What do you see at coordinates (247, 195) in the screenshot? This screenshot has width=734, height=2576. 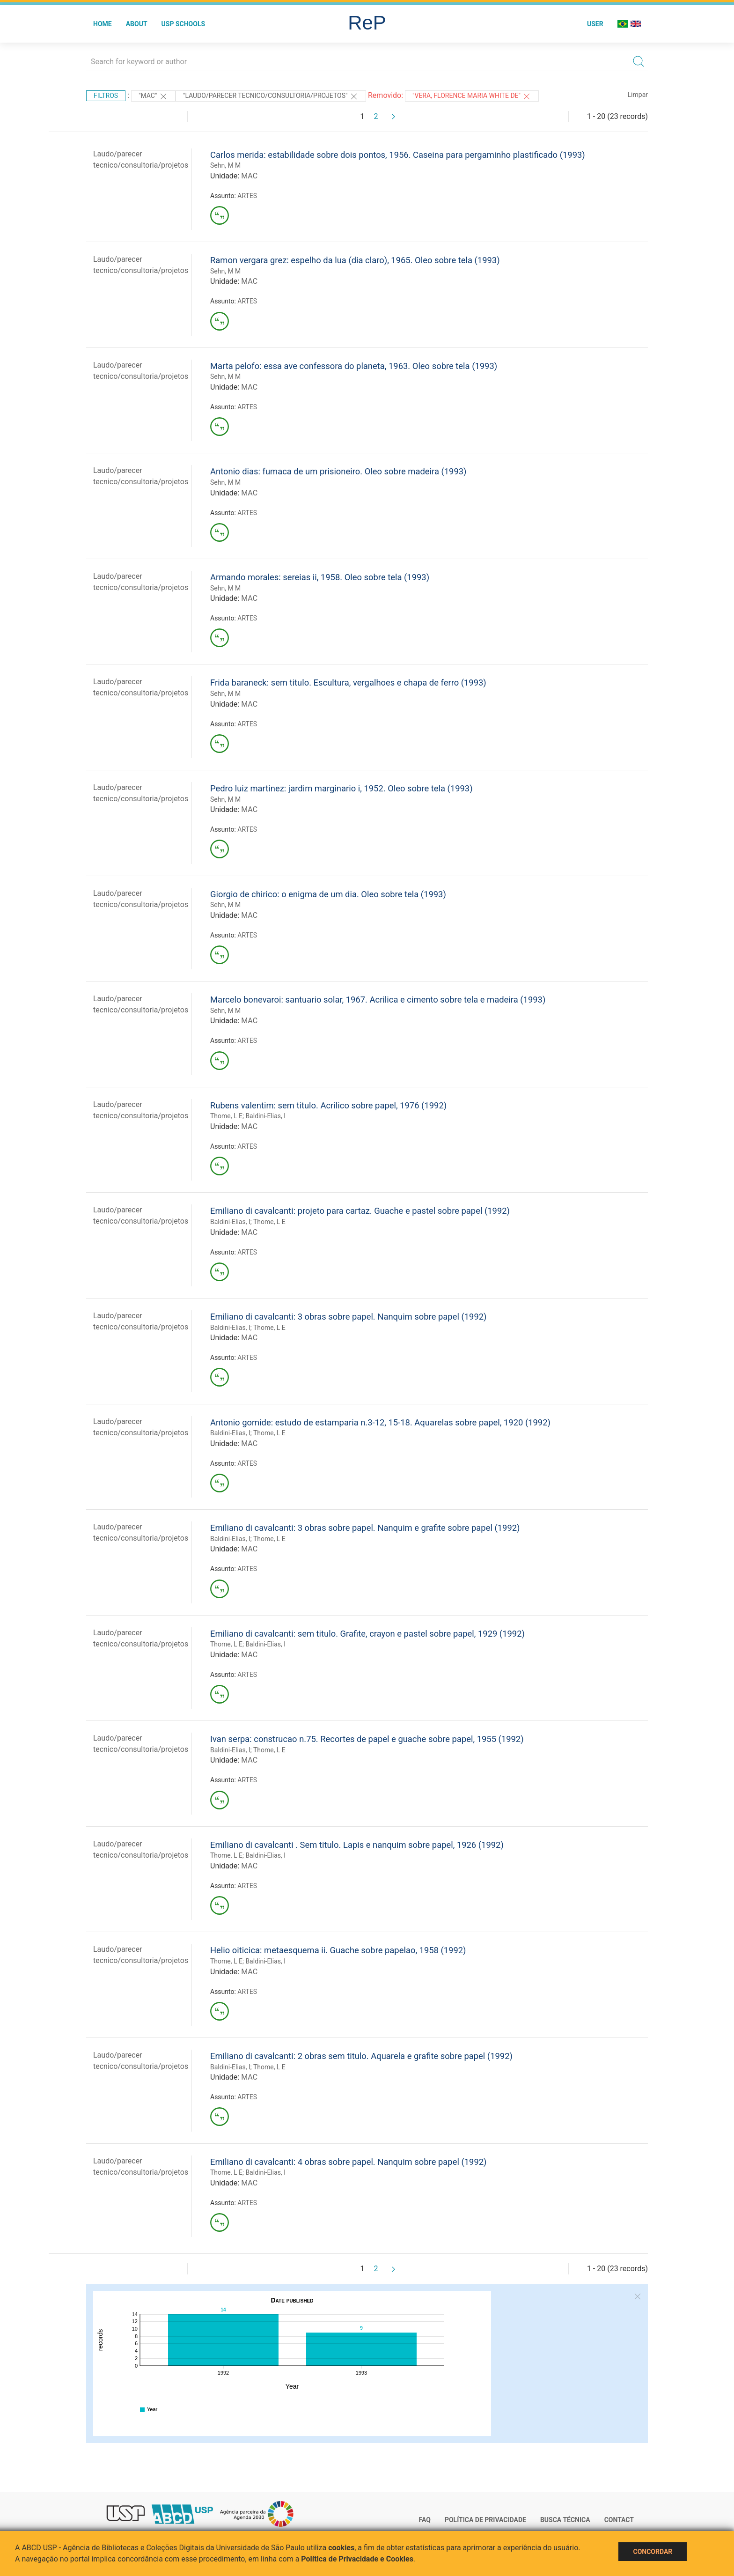 I see `ARTES` at bounding box center [247, 195].